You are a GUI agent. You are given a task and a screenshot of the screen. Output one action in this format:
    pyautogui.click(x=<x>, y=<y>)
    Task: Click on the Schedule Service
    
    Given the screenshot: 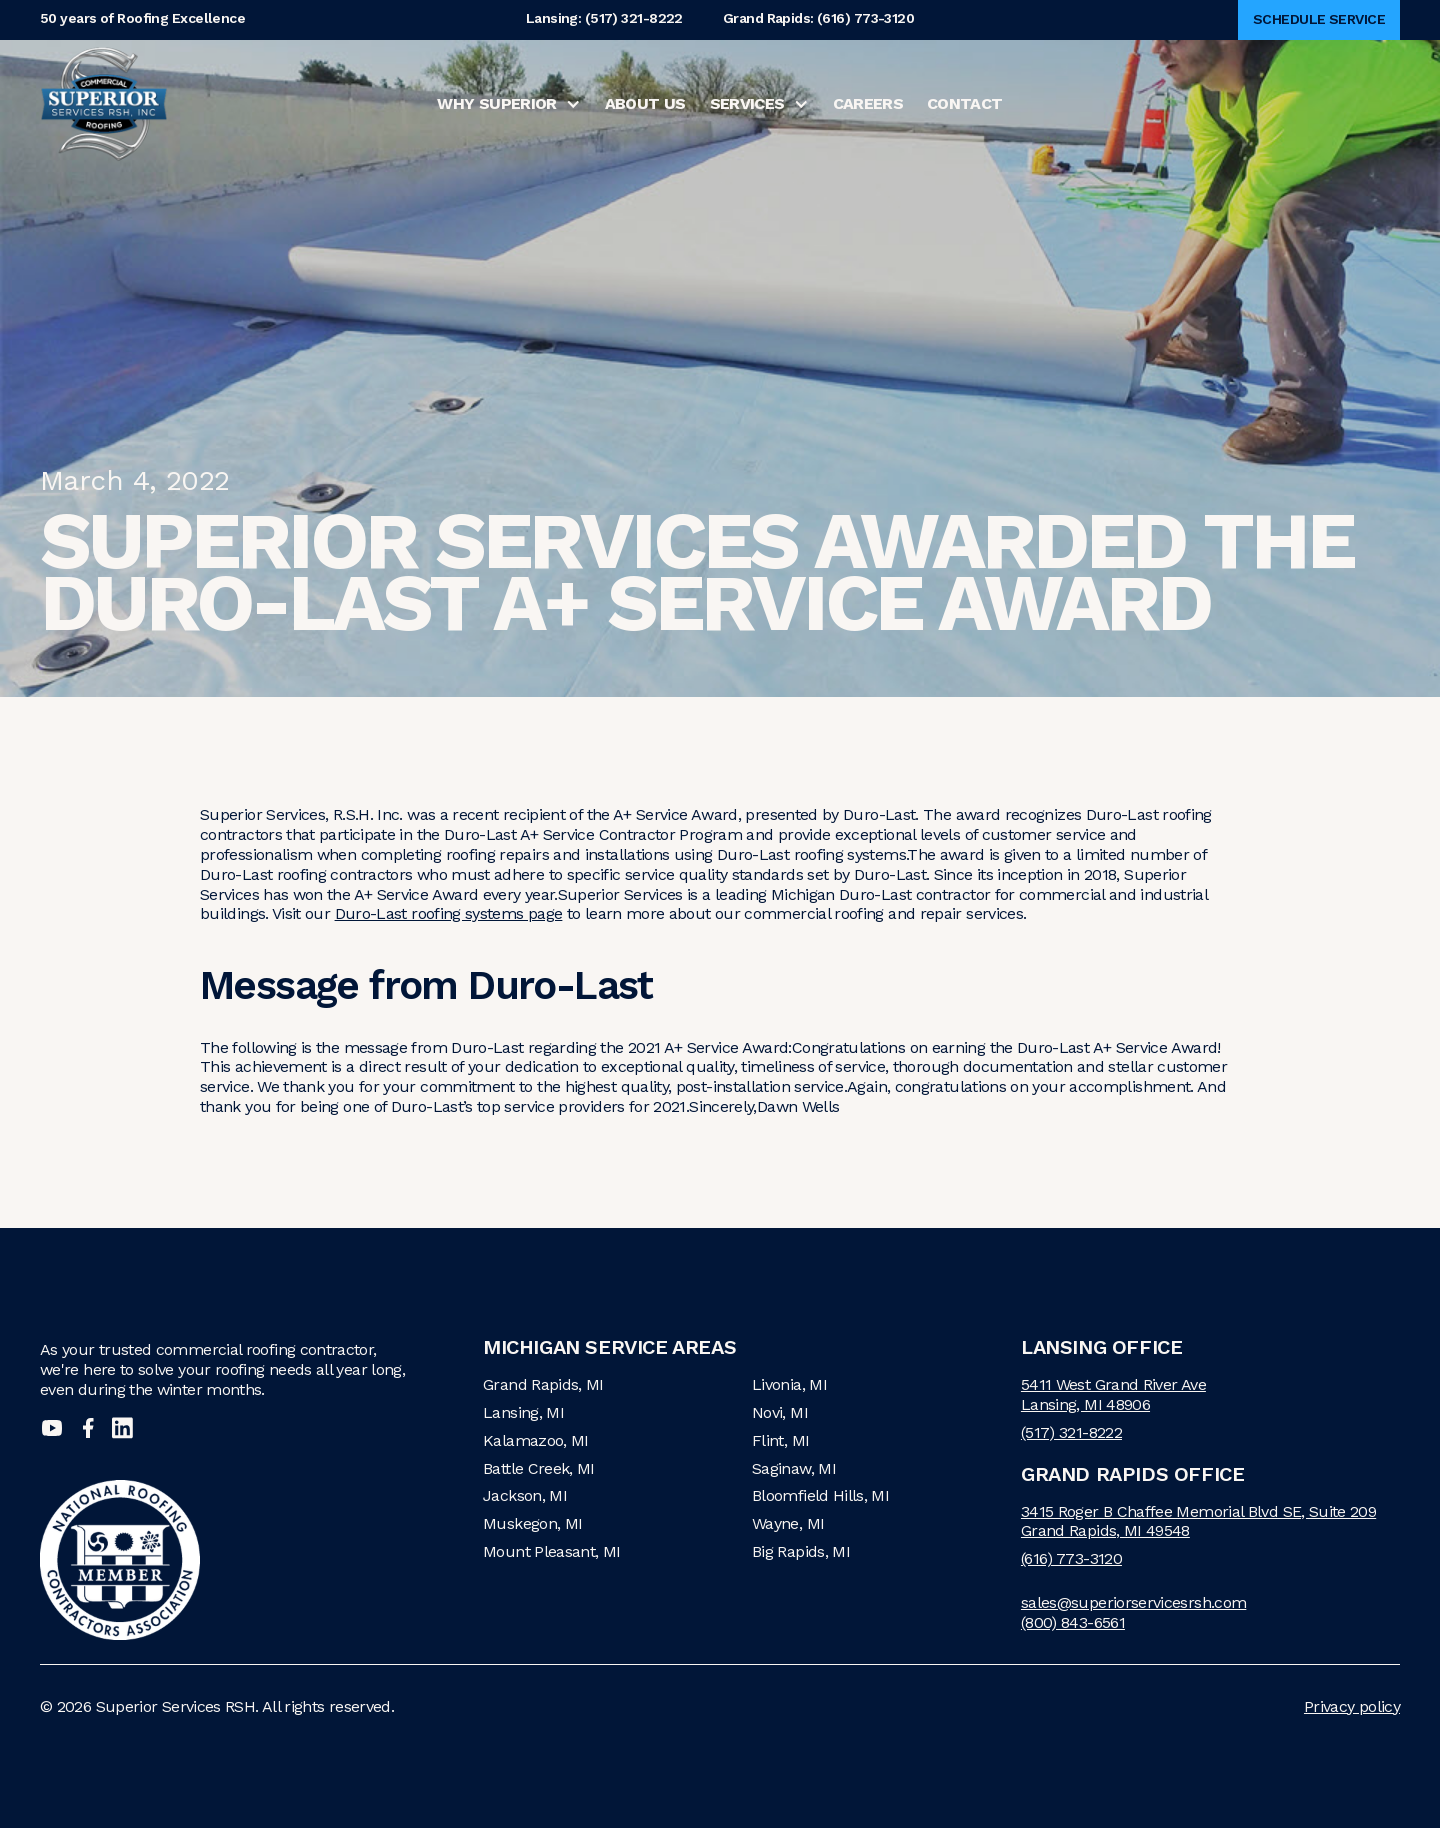 What is the action you would take?
    pyautogui.click(x=1319, y=19)
    